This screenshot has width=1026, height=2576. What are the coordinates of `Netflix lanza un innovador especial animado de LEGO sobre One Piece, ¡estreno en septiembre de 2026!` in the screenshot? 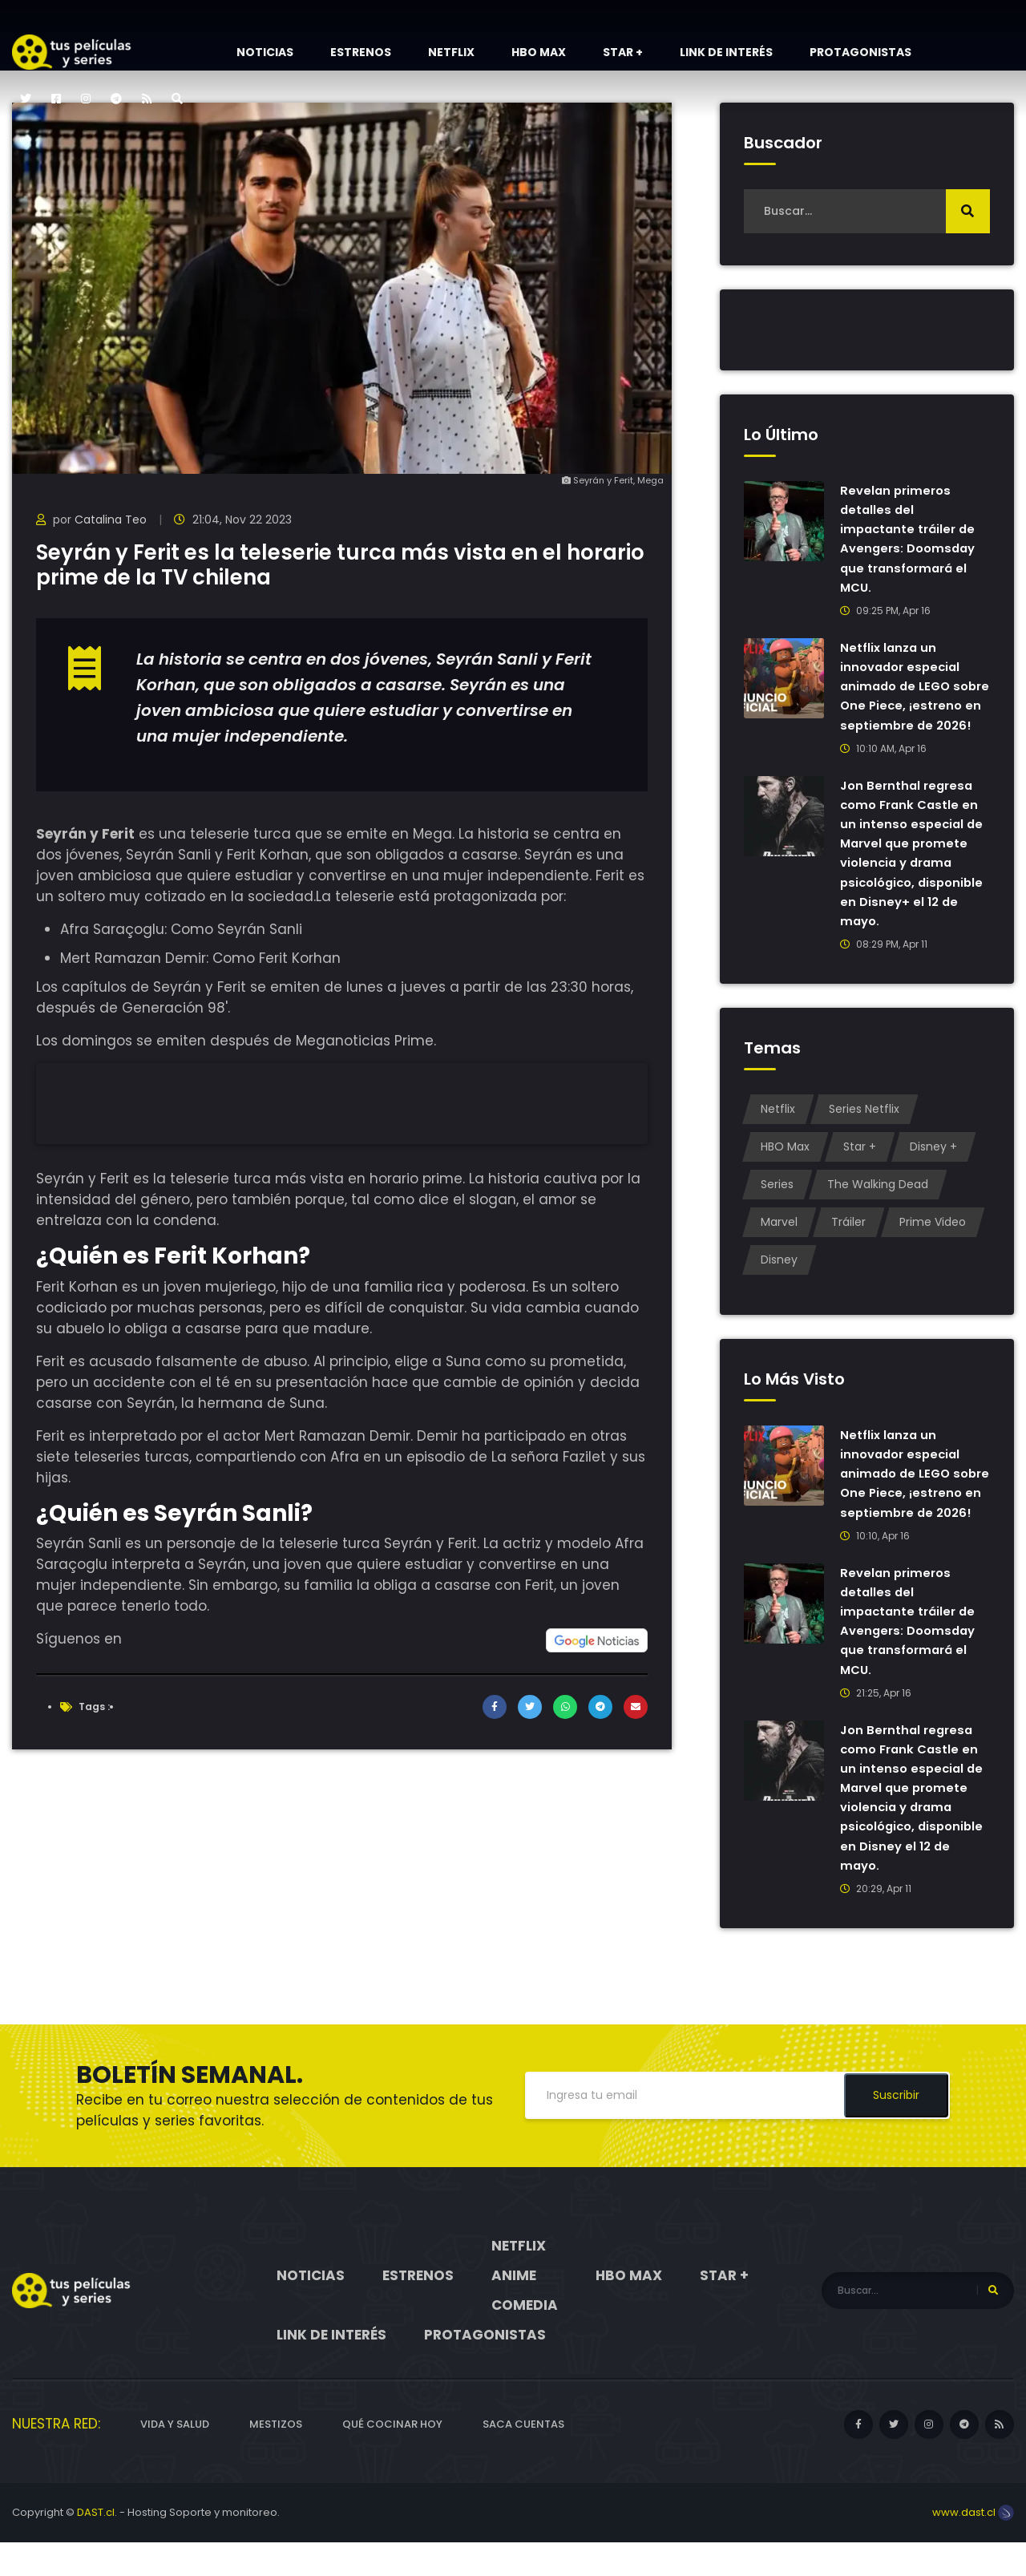 It's located at (908, 694).